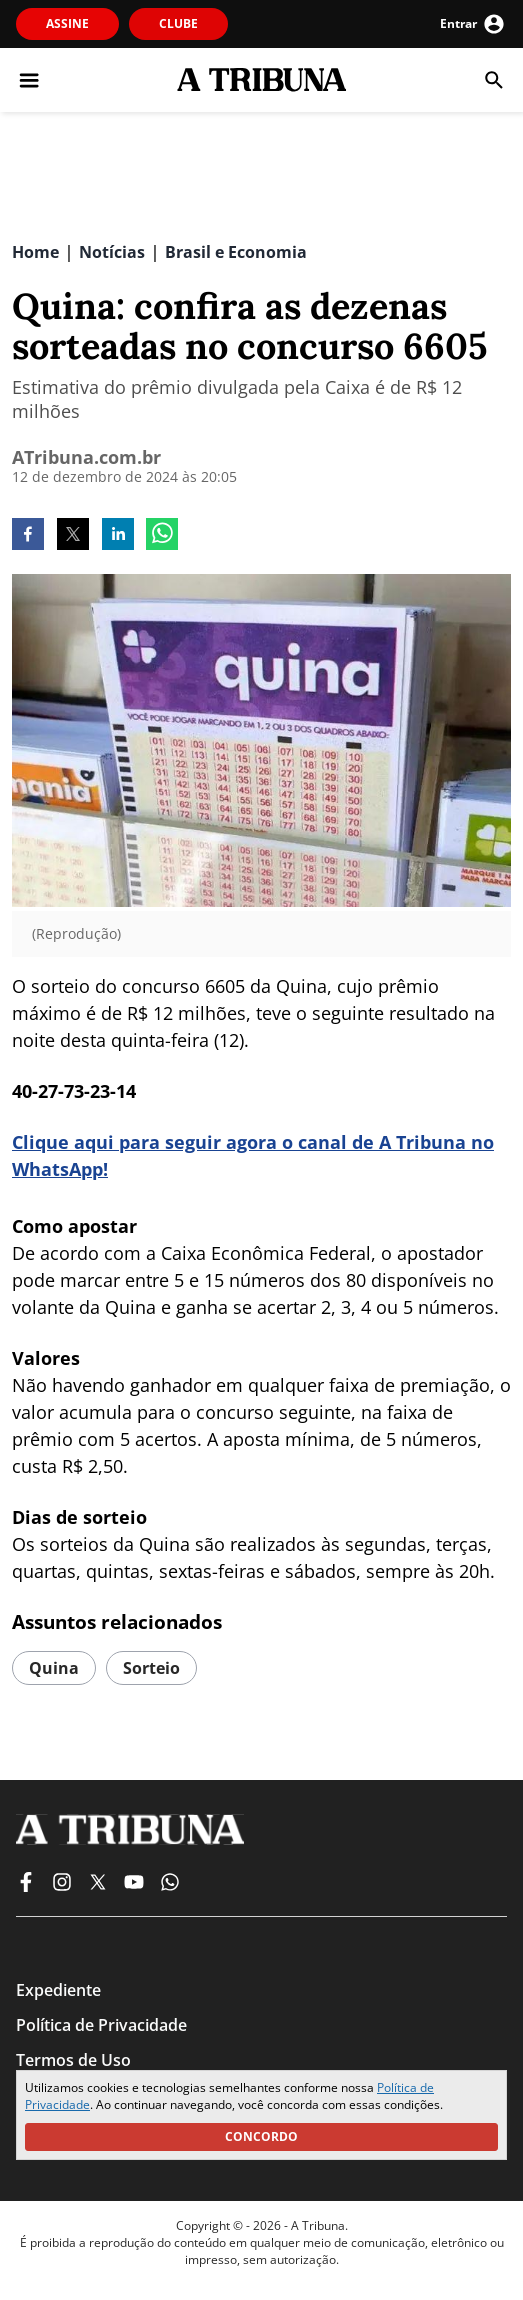  I want to click on Sorteio, so click(151, 1668).